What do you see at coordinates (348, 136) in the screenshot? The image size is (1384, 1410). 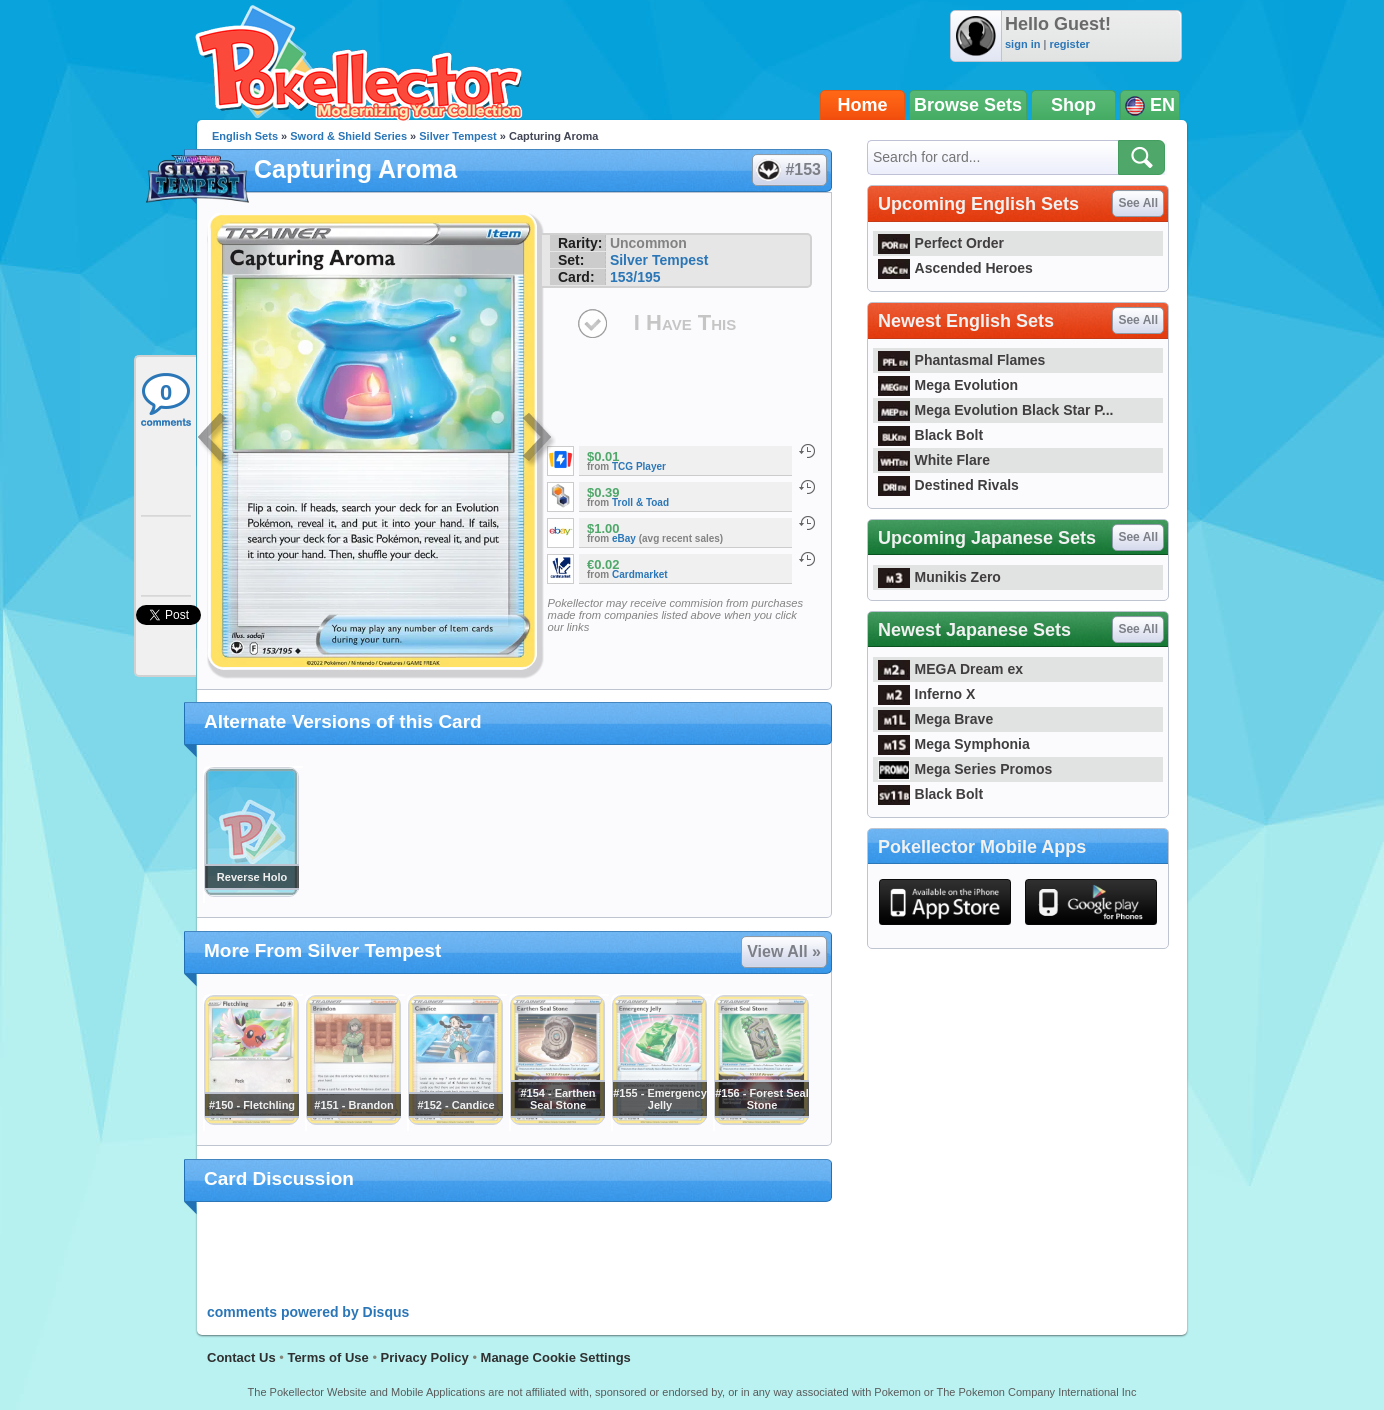 I see `Sword & Shield Series` at bounding box center [348, 136].